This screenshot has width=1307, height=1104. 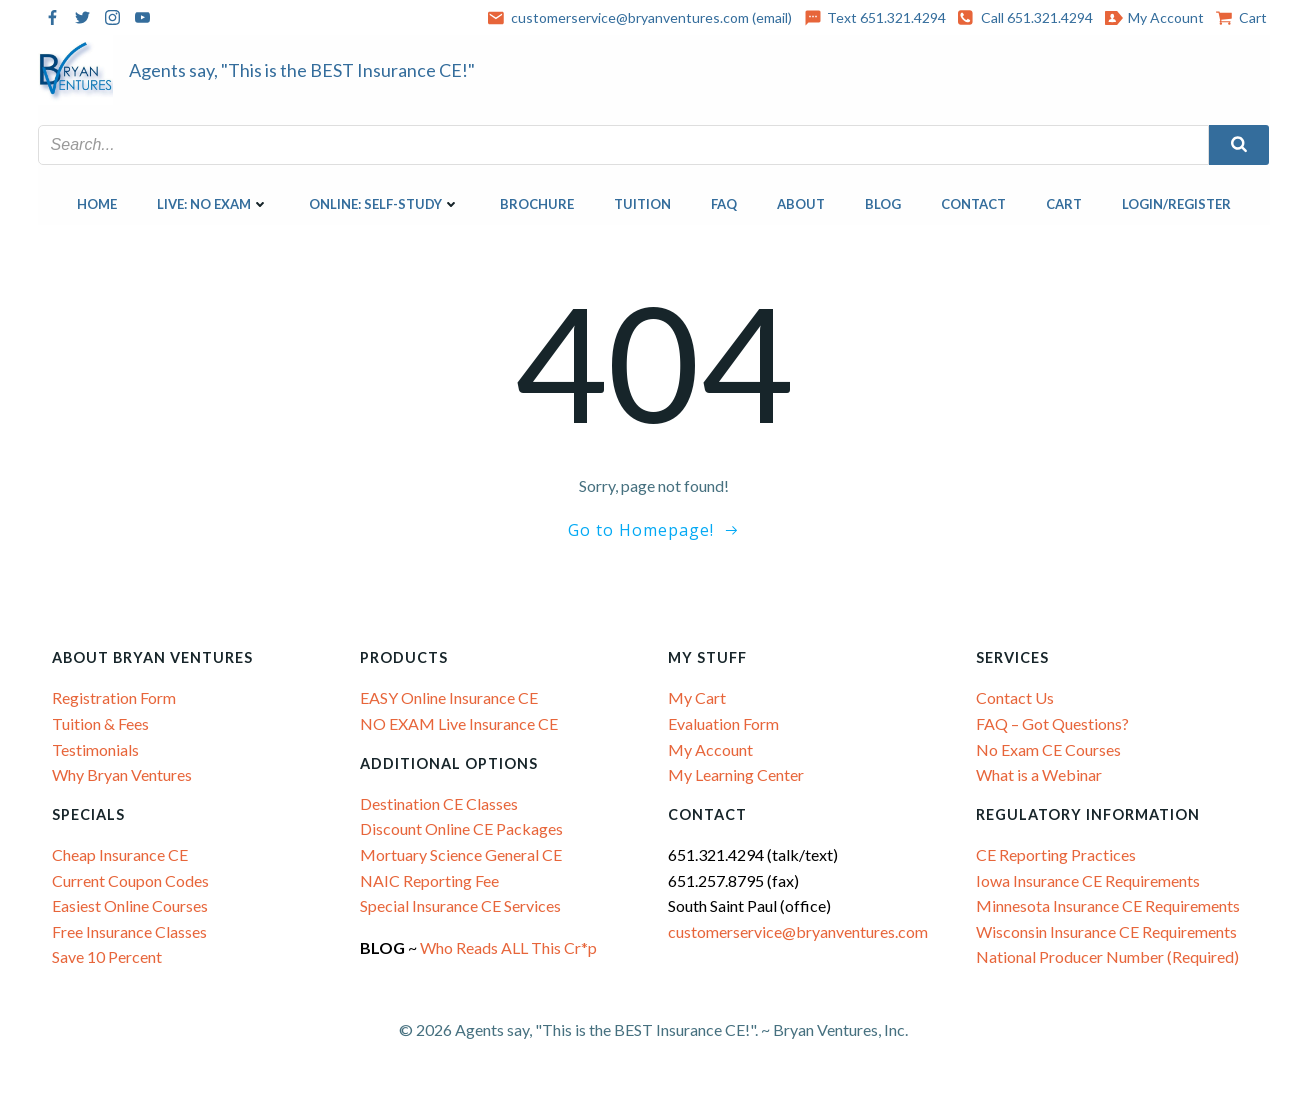 I want to click on What is a Webinar, so click(x=1040, y=774).